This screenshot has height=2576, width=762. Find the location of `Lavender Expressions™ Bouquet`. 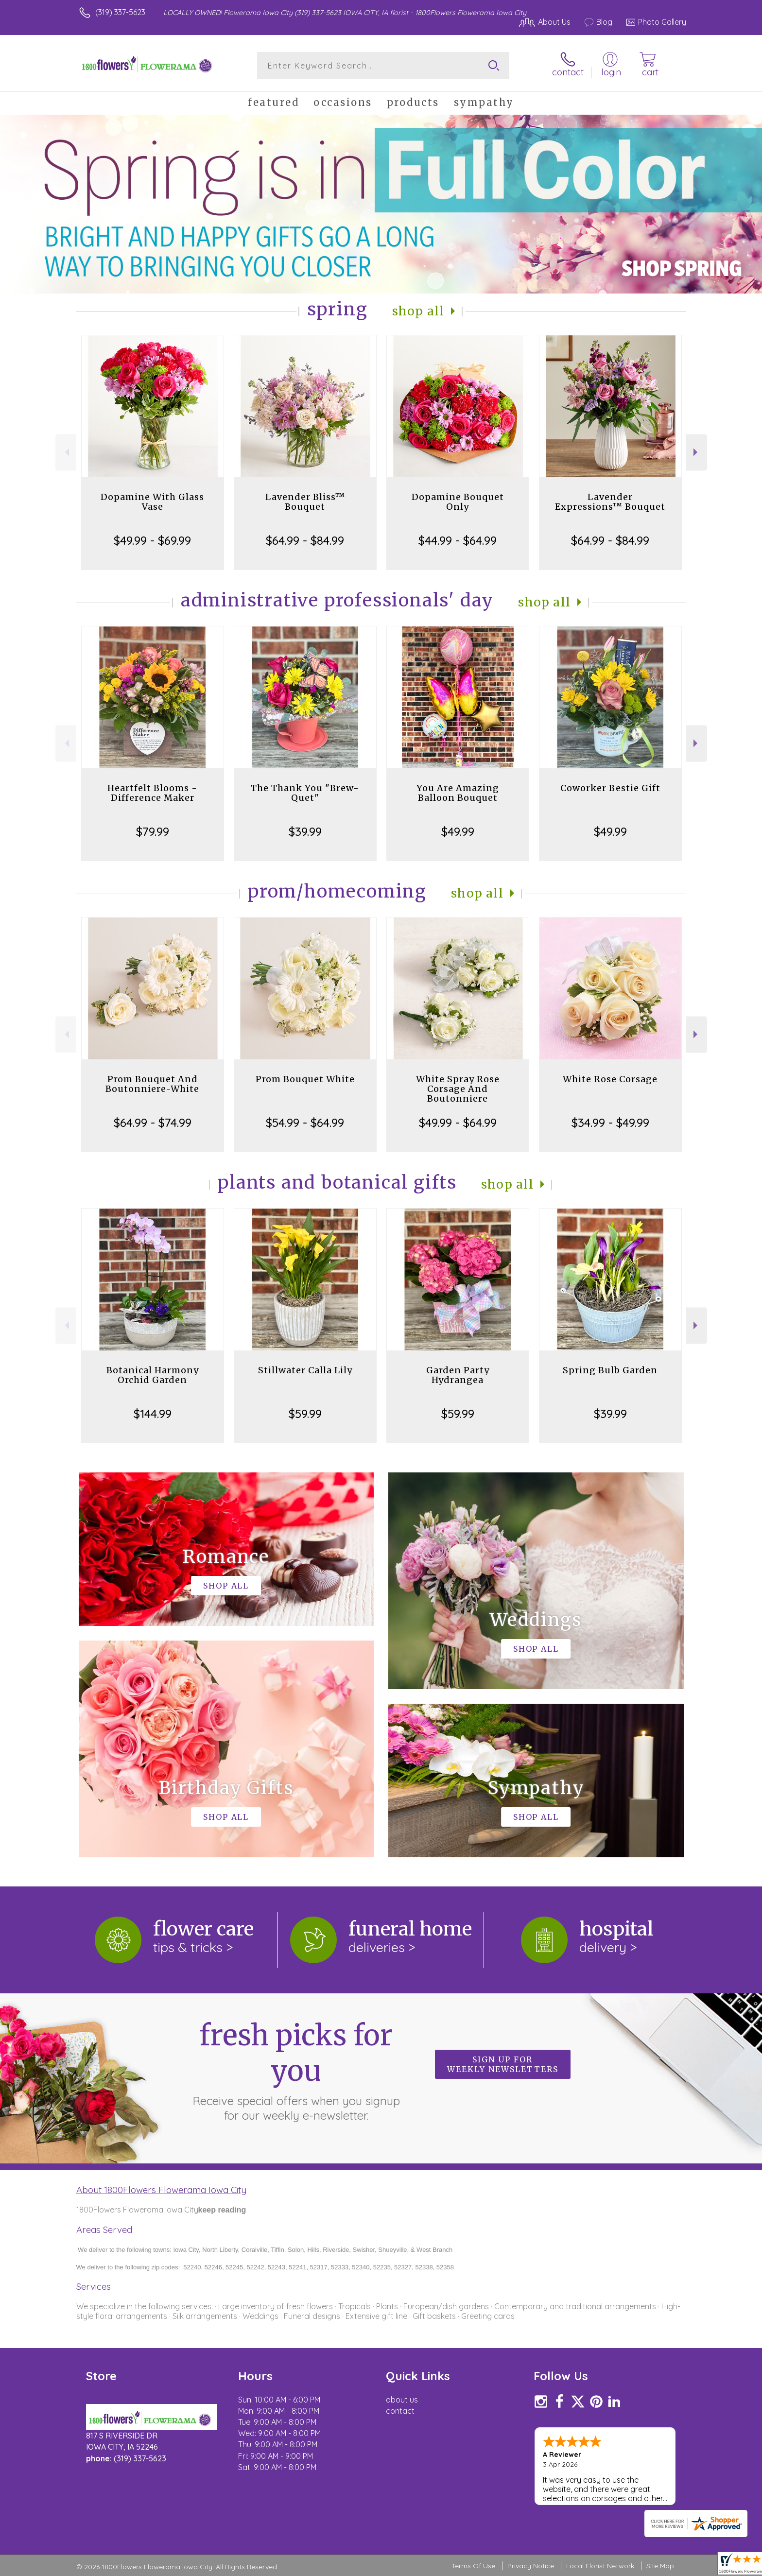

Lavender Expressions™ Bouquet is located at coordinates (610, 501).